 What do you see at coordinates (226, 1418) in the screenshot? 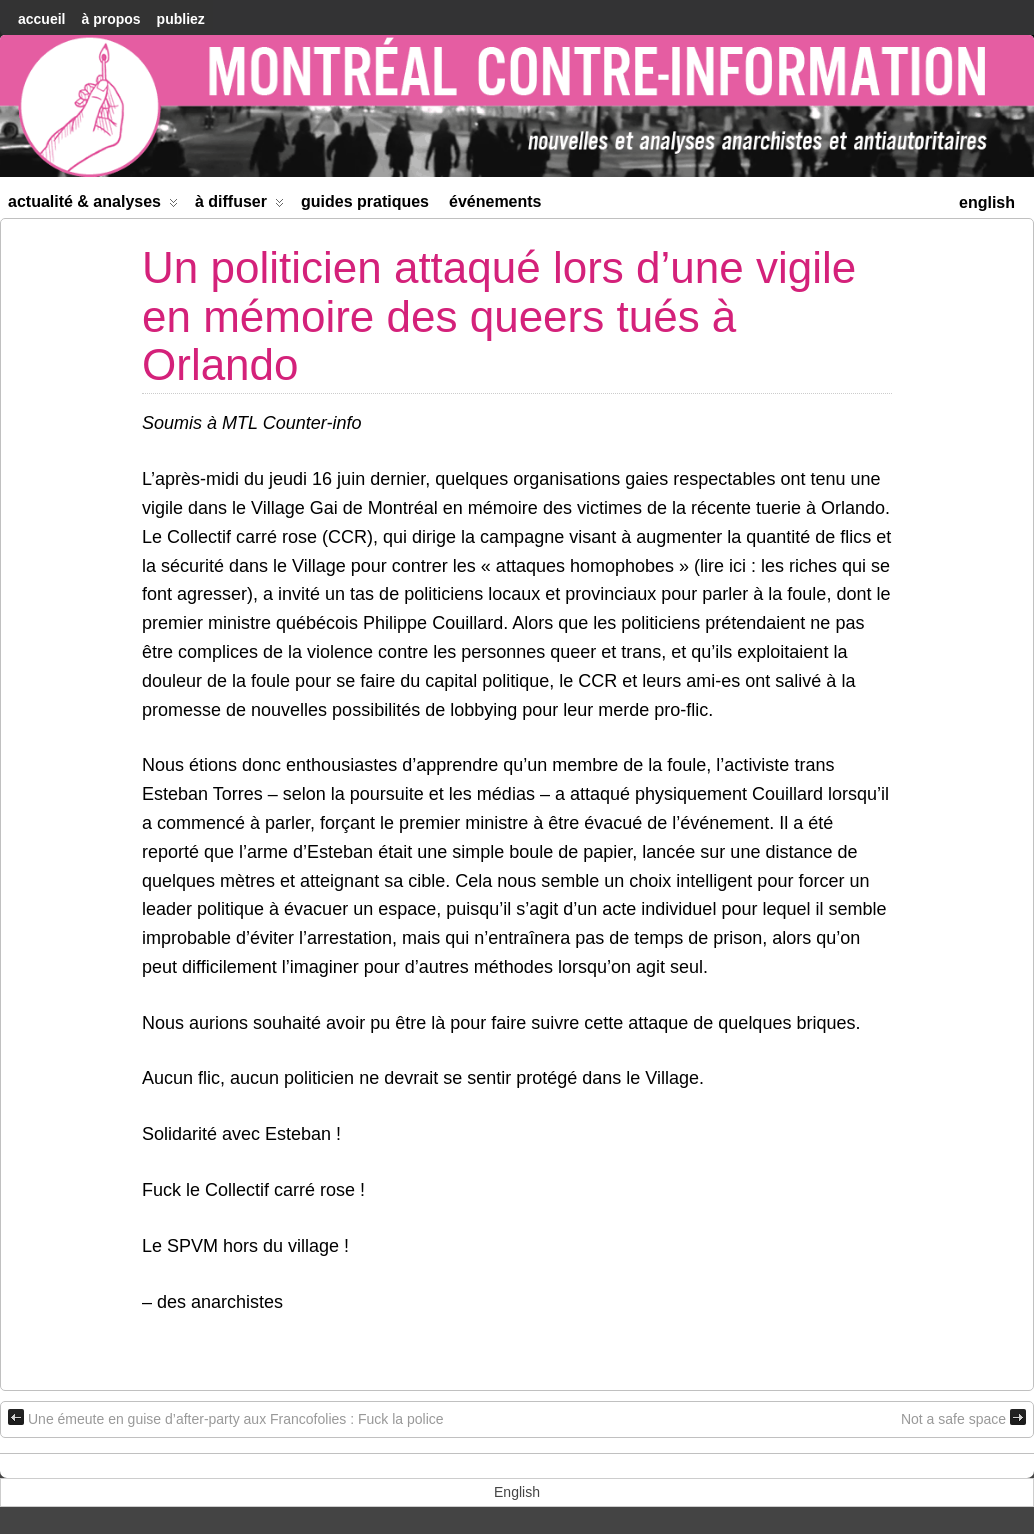
I see `Une émeute en guise d’after-party aux Francofolies : Fuck la police` at bounding box center [226, 1418].